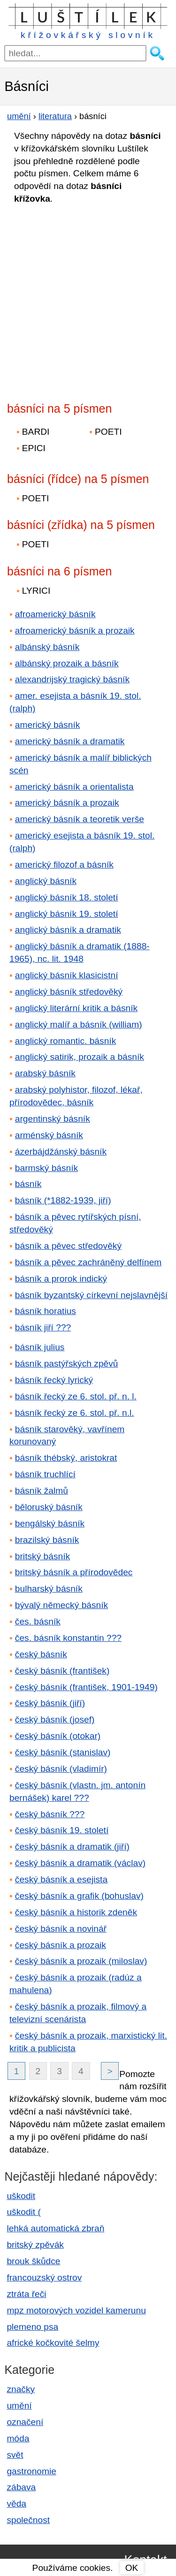 This screenshot has height=2576, width=176. Describe the element at coordinates (91, 1295) in the screenshot. I see `básník byzantský církevní nejslavnější` at that location.